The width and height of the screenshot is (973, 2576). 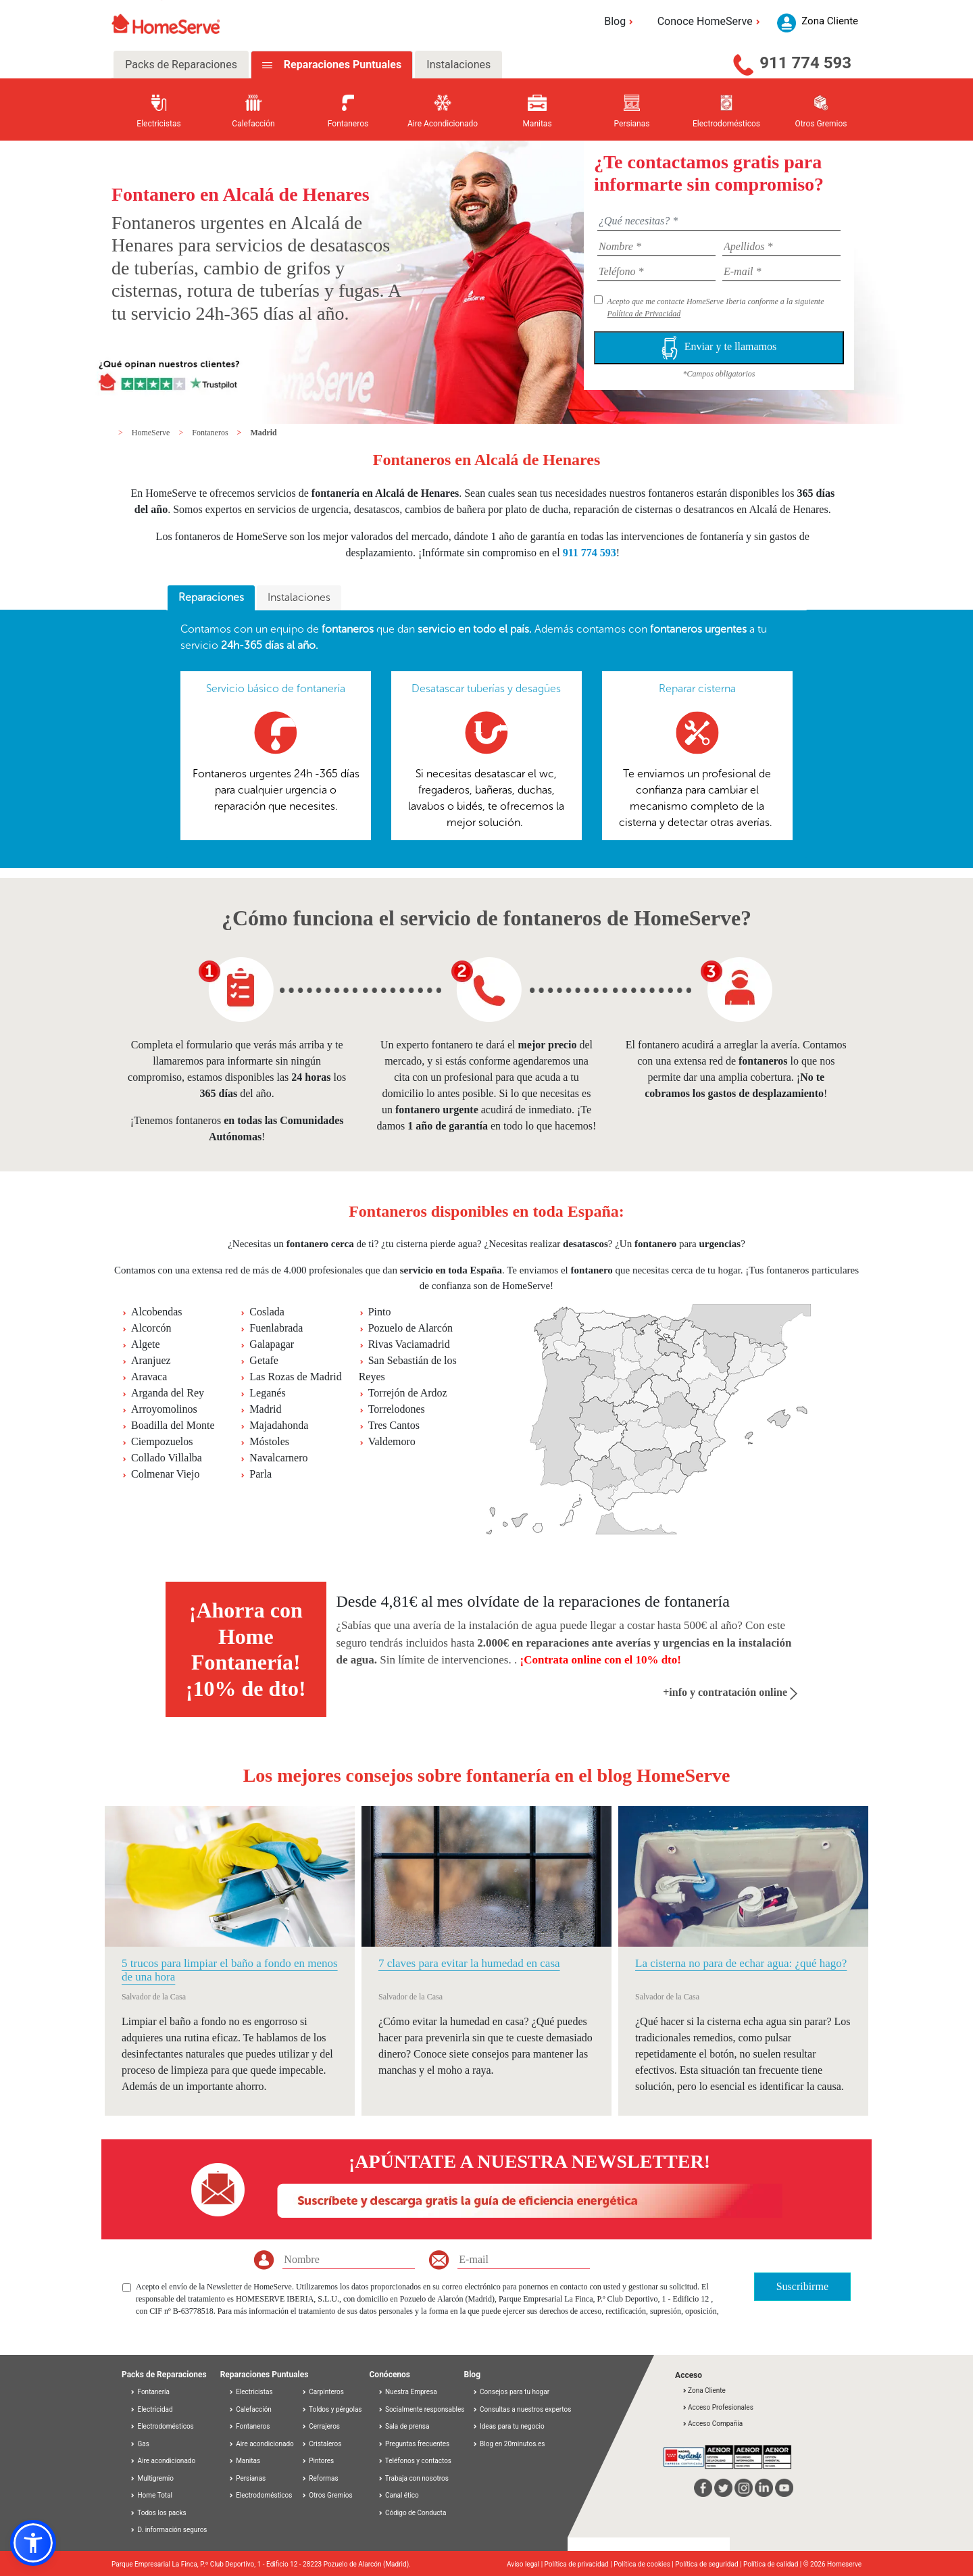 I want to click on Consultas a nuestros expertos, so click(x=522, y=2409).